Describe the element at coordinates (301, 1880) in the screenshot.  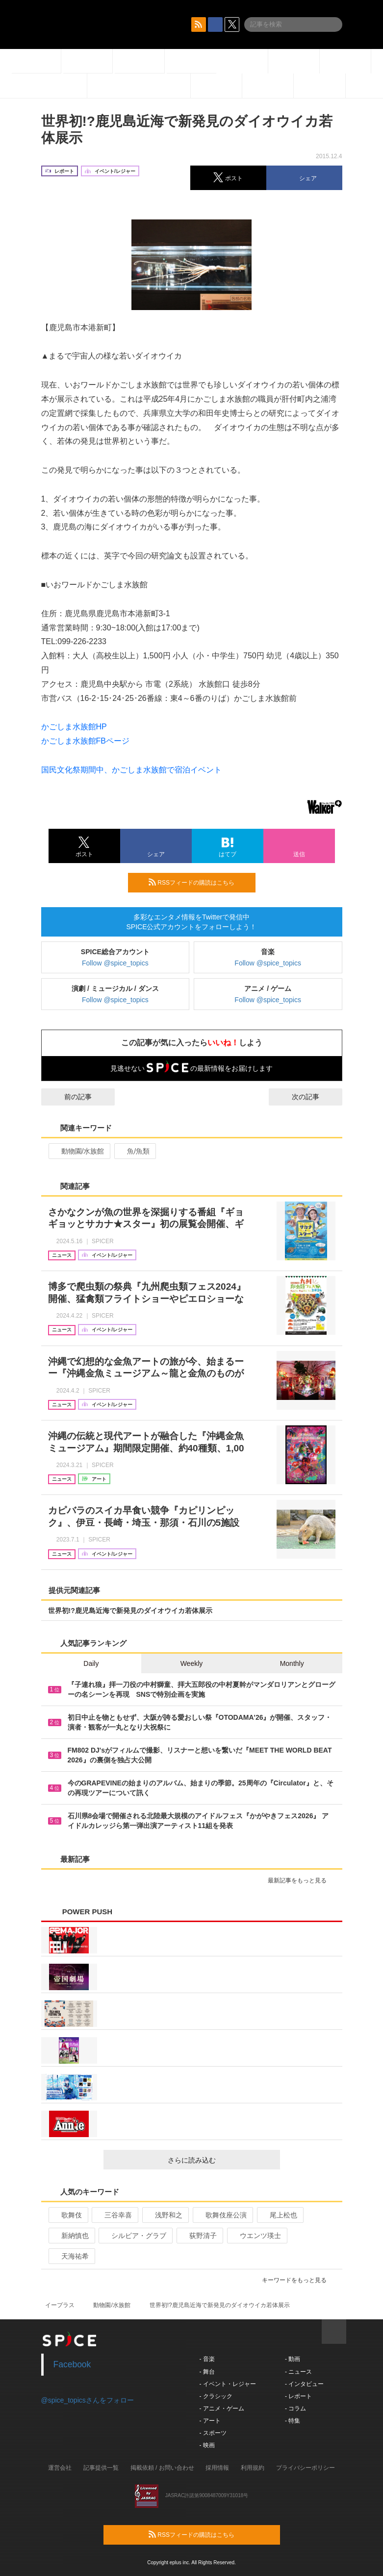
I see `最新記事をもっと見る` at that location.